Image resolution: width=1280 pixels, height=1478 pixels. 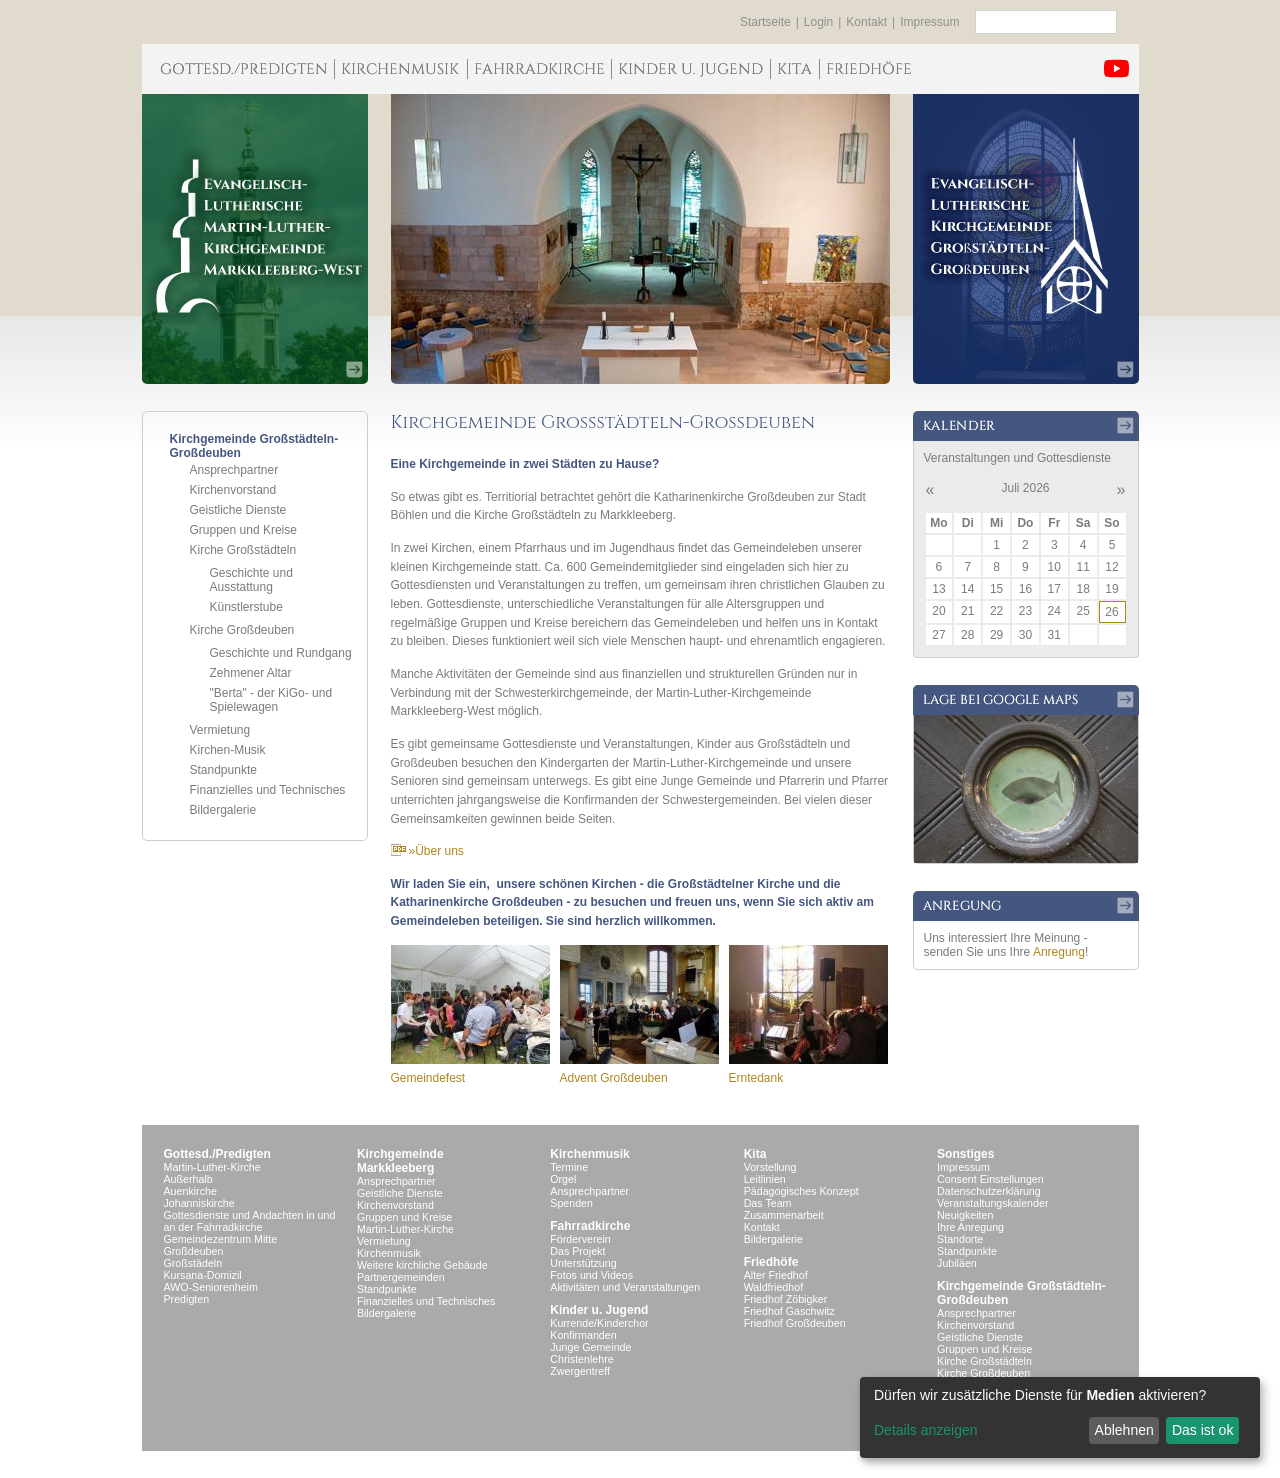 What do you see at coordinates (818, 22) in the screenshot?
I see `Login` at bounding box center [818, 22].